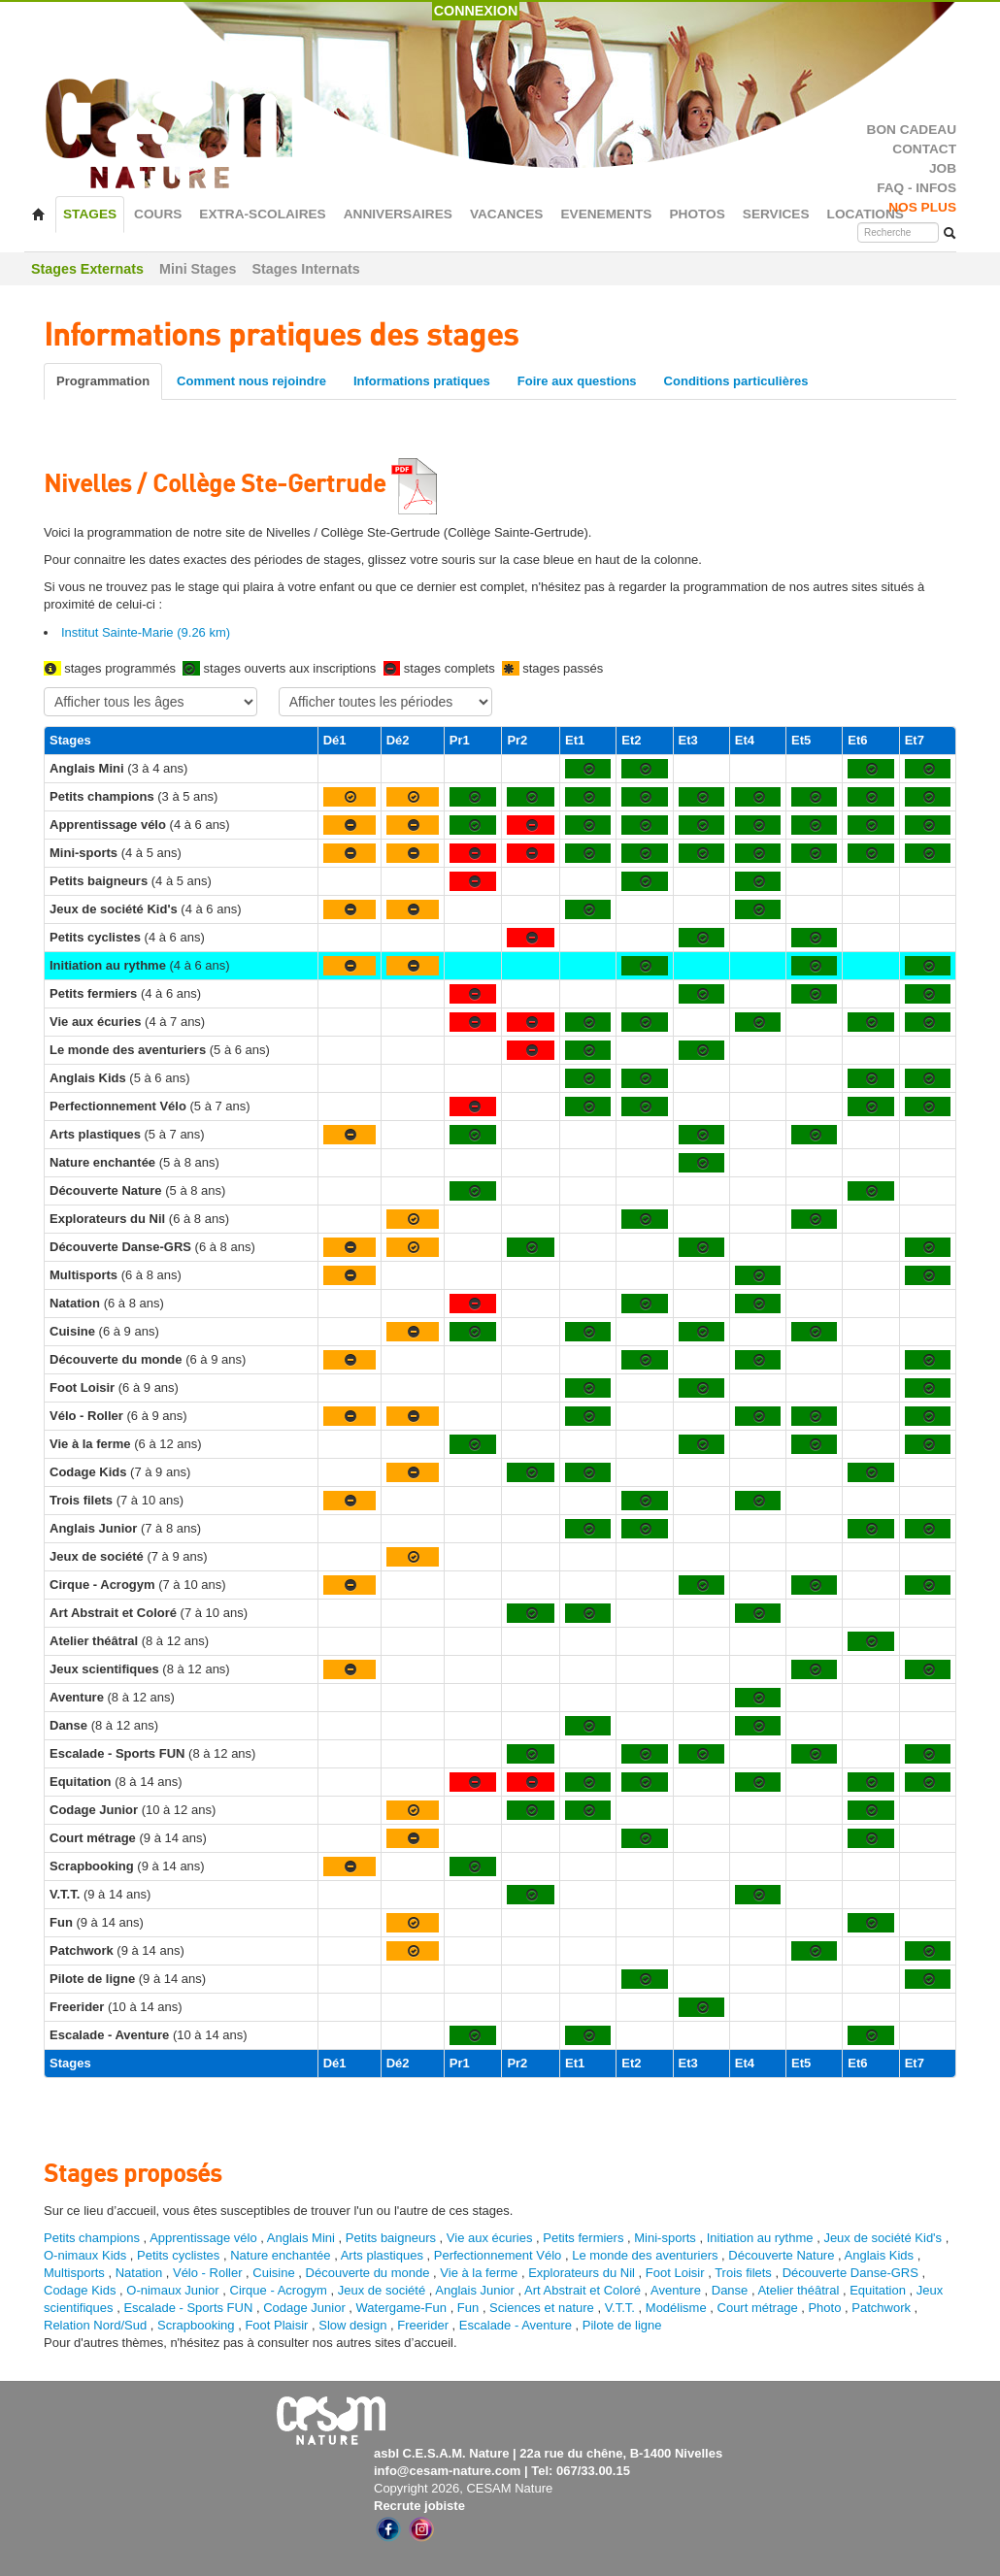 The height and width of the screenshot is (2576, 1000). What do you see at coordinates (781, 2255) in the screenshot?
I see `Découverte Nature` at bounding box center [781, 2255].